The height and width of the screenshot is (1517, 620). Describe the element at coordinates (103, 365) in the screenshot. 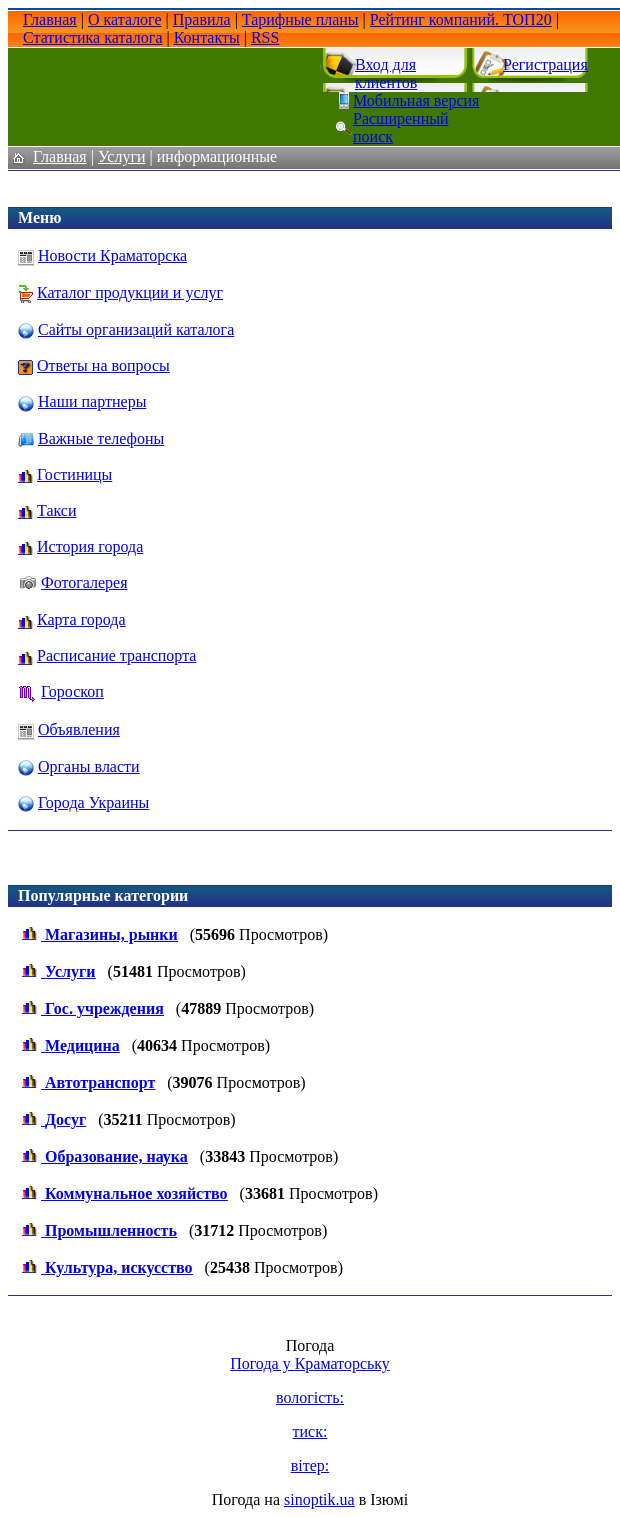

I see `Ответы на вопросы` at that location.